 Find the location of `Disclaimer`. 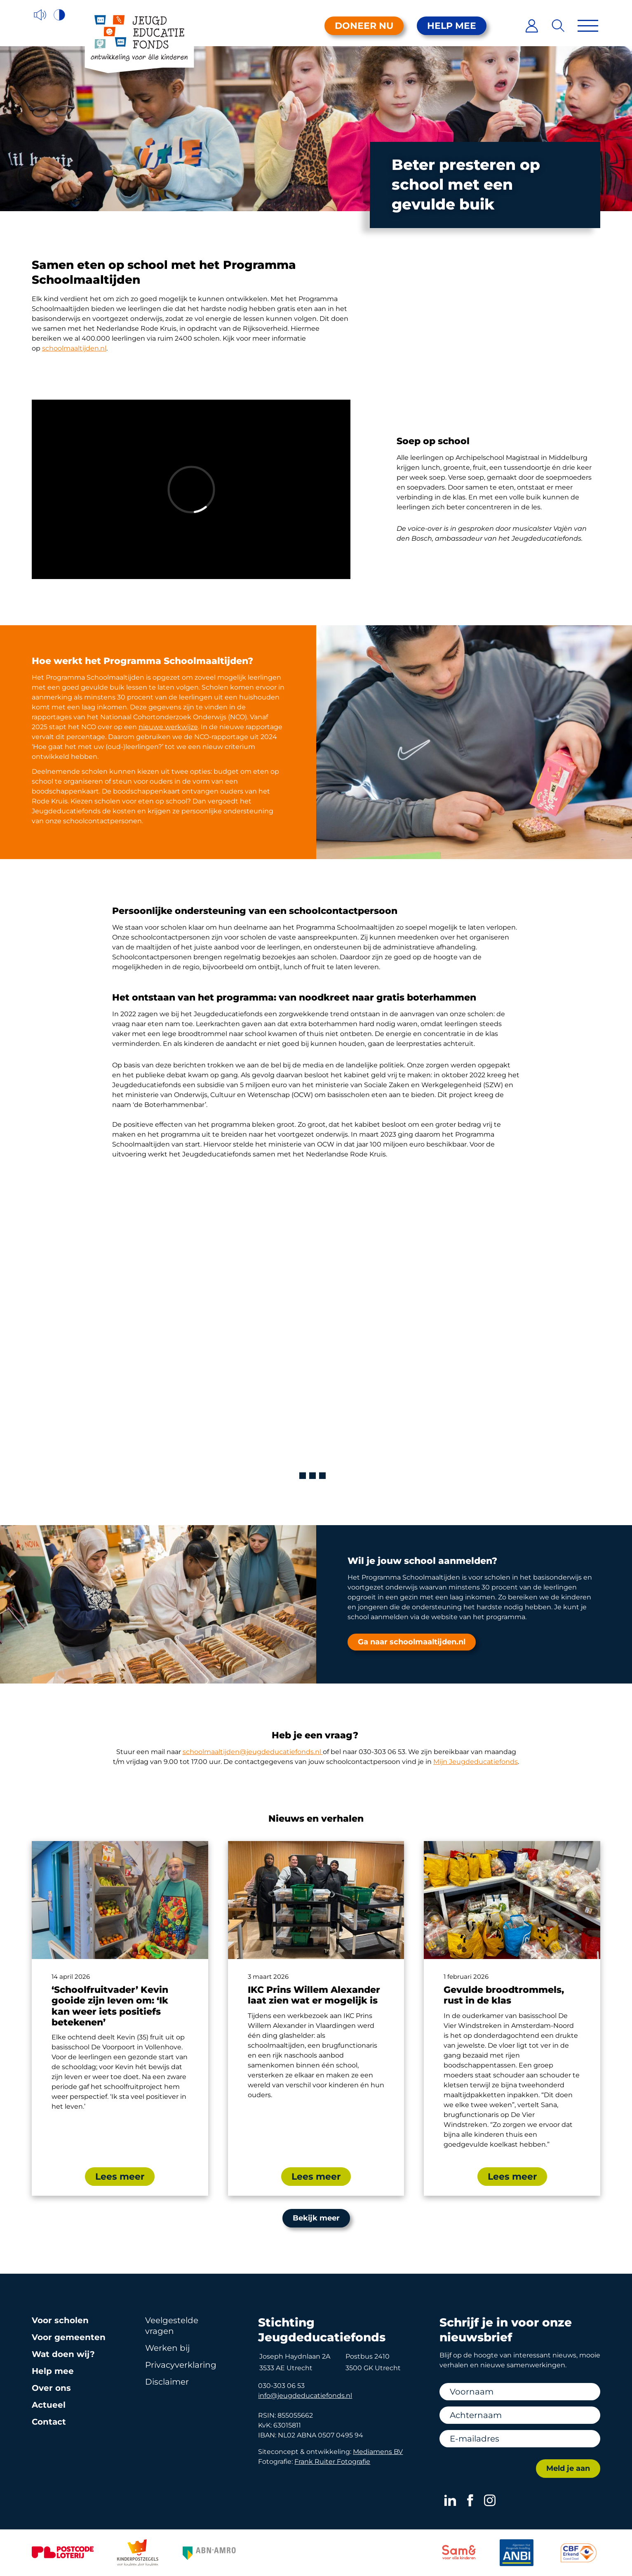

Disclaimer is located at coordinates (167, 2382).